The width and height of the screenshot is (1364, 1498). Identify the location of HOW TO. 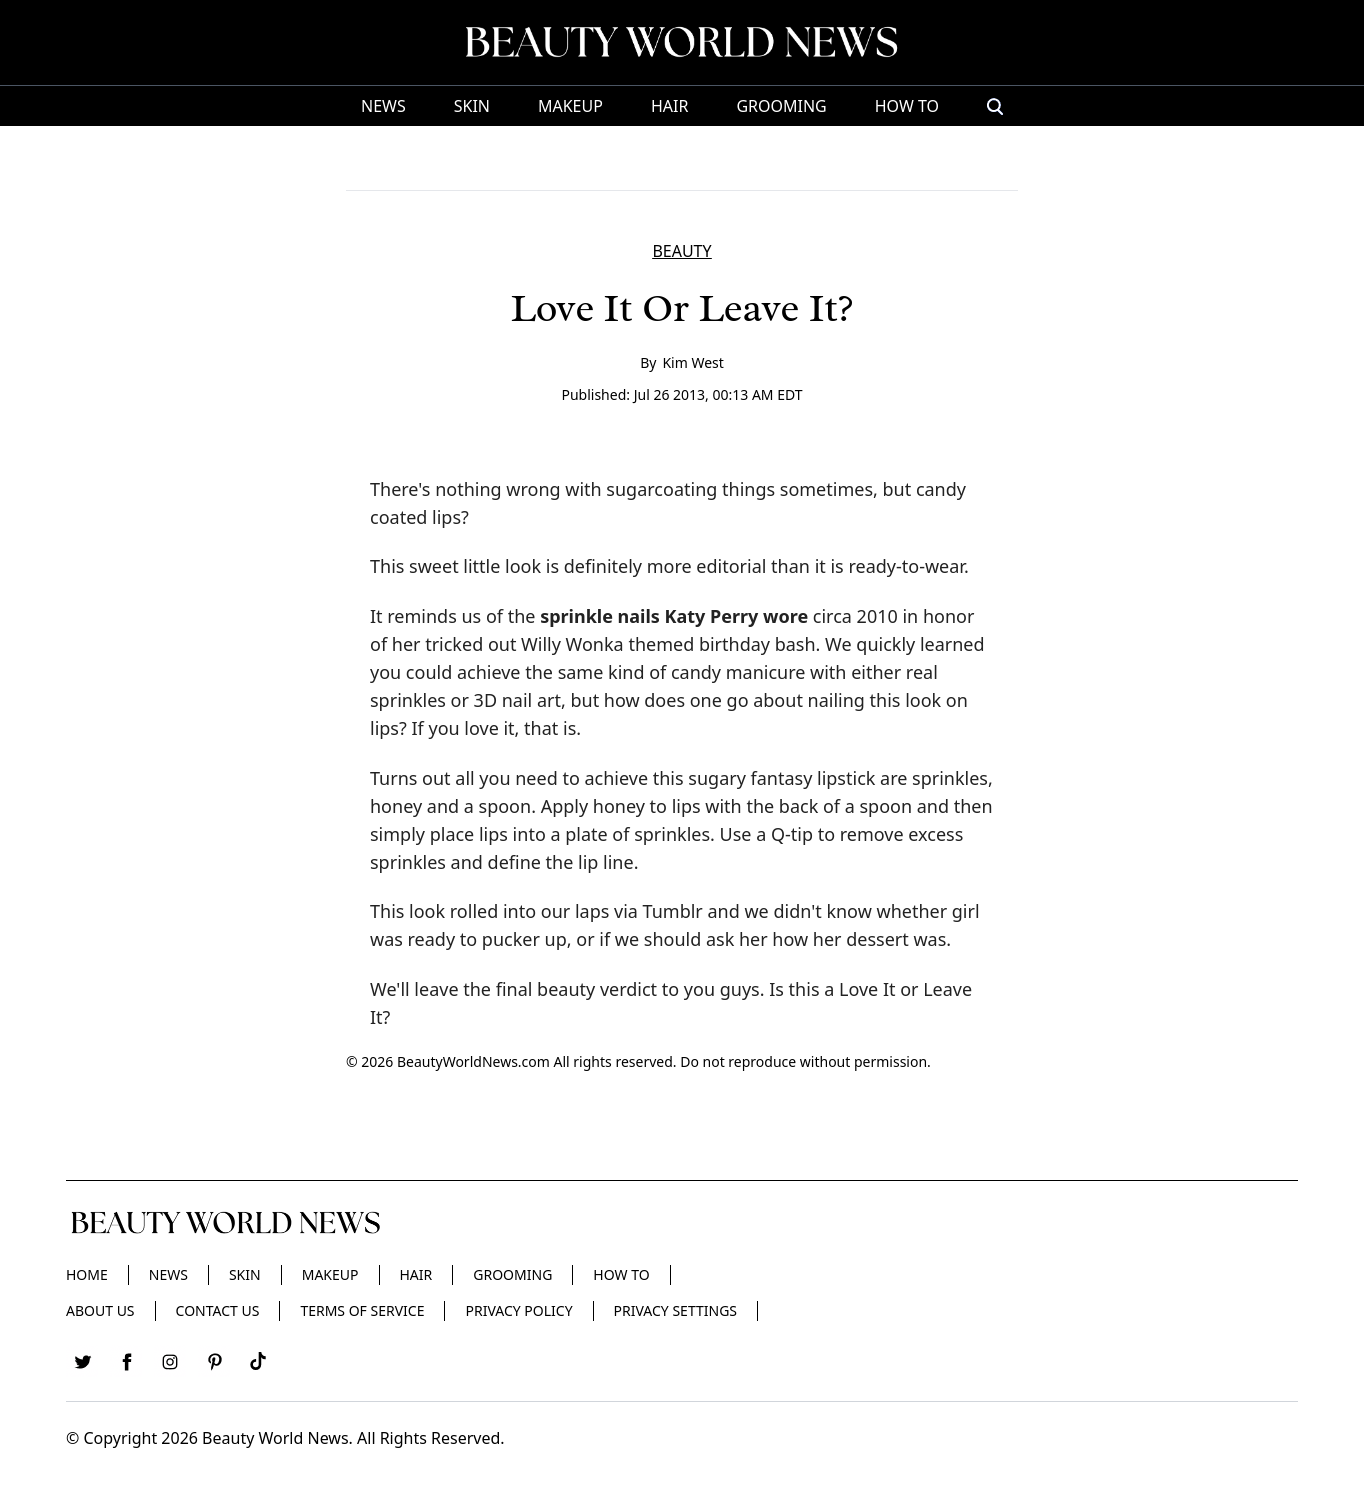
(907, 106).